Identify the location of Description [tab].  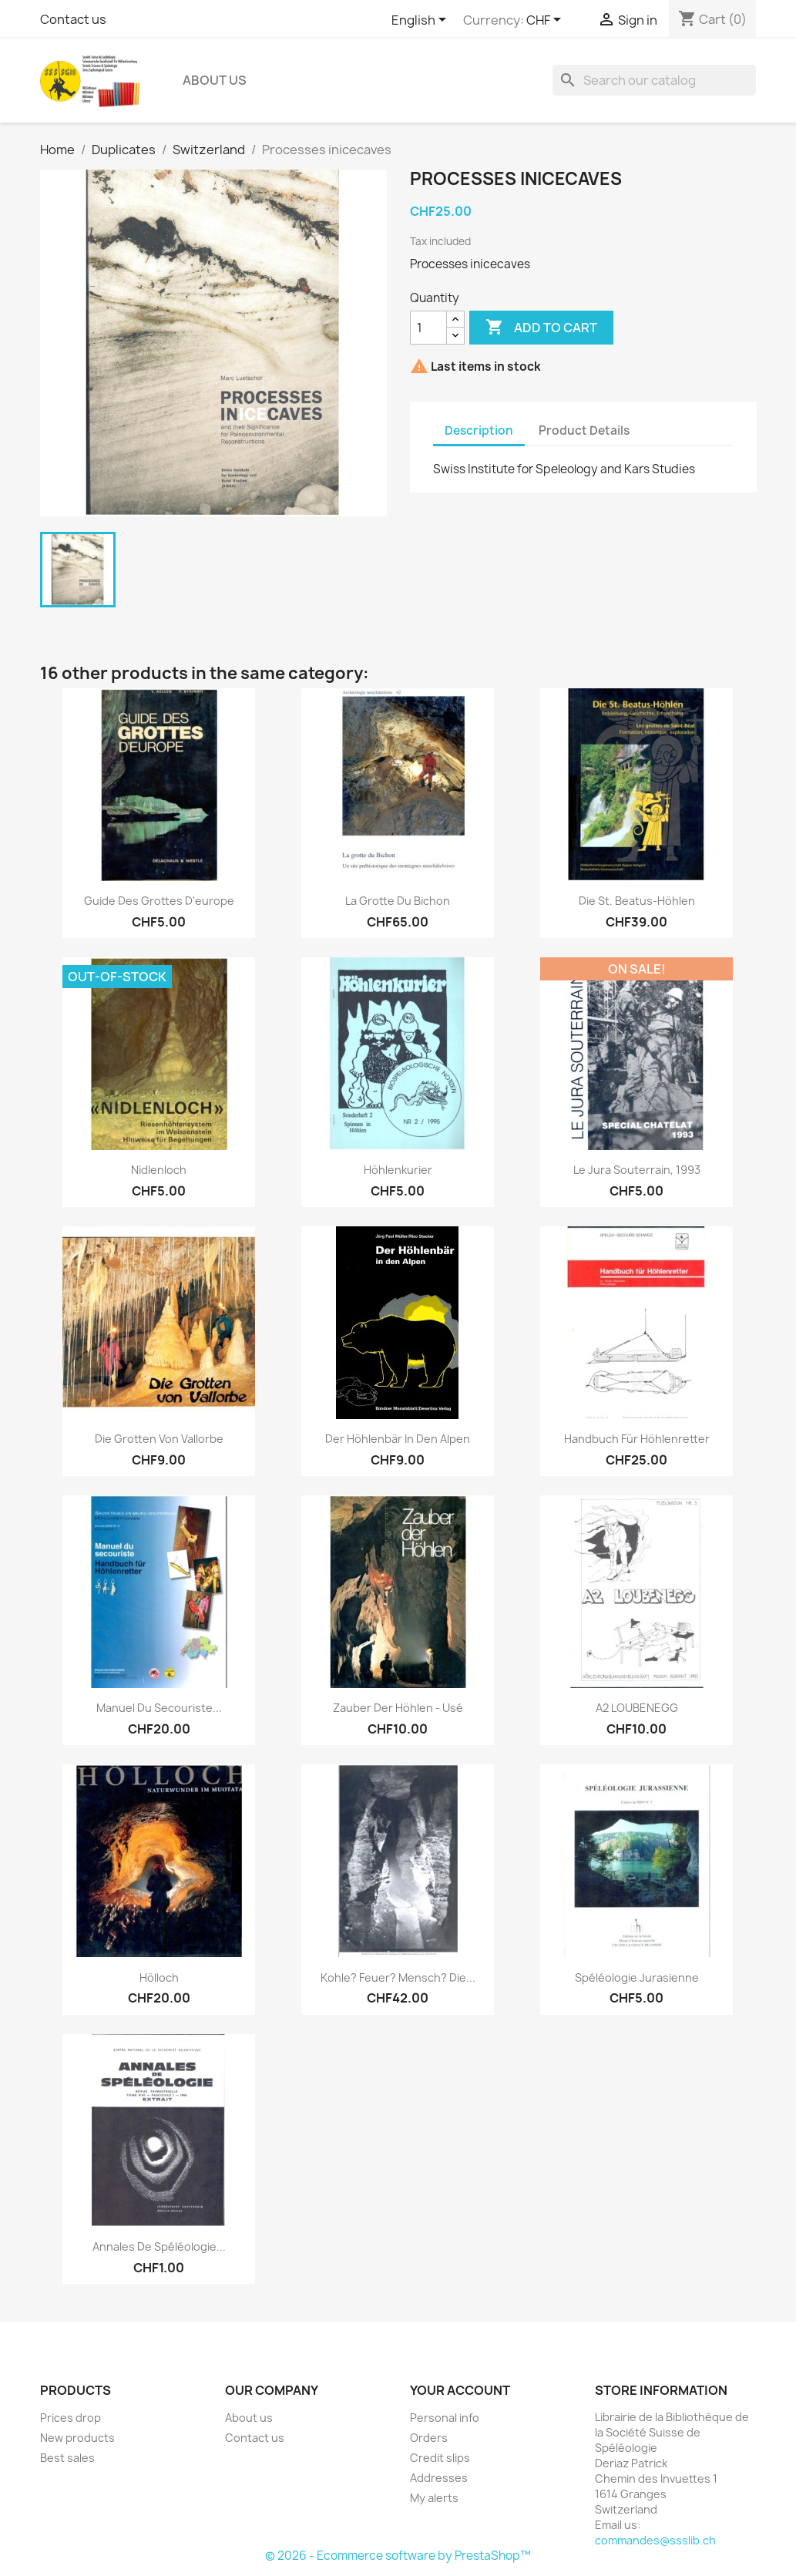
(479, 430).